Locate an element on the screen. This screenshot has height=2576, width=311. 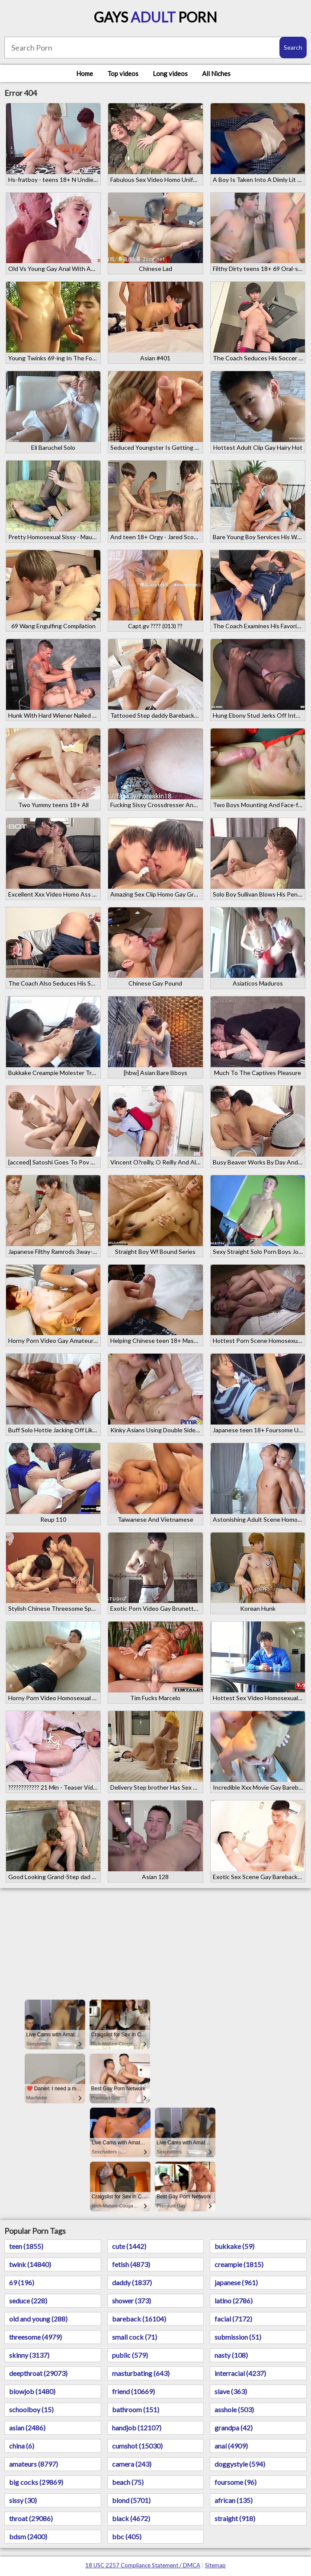
bukkake (59) is located at coordinates (234, 2246).